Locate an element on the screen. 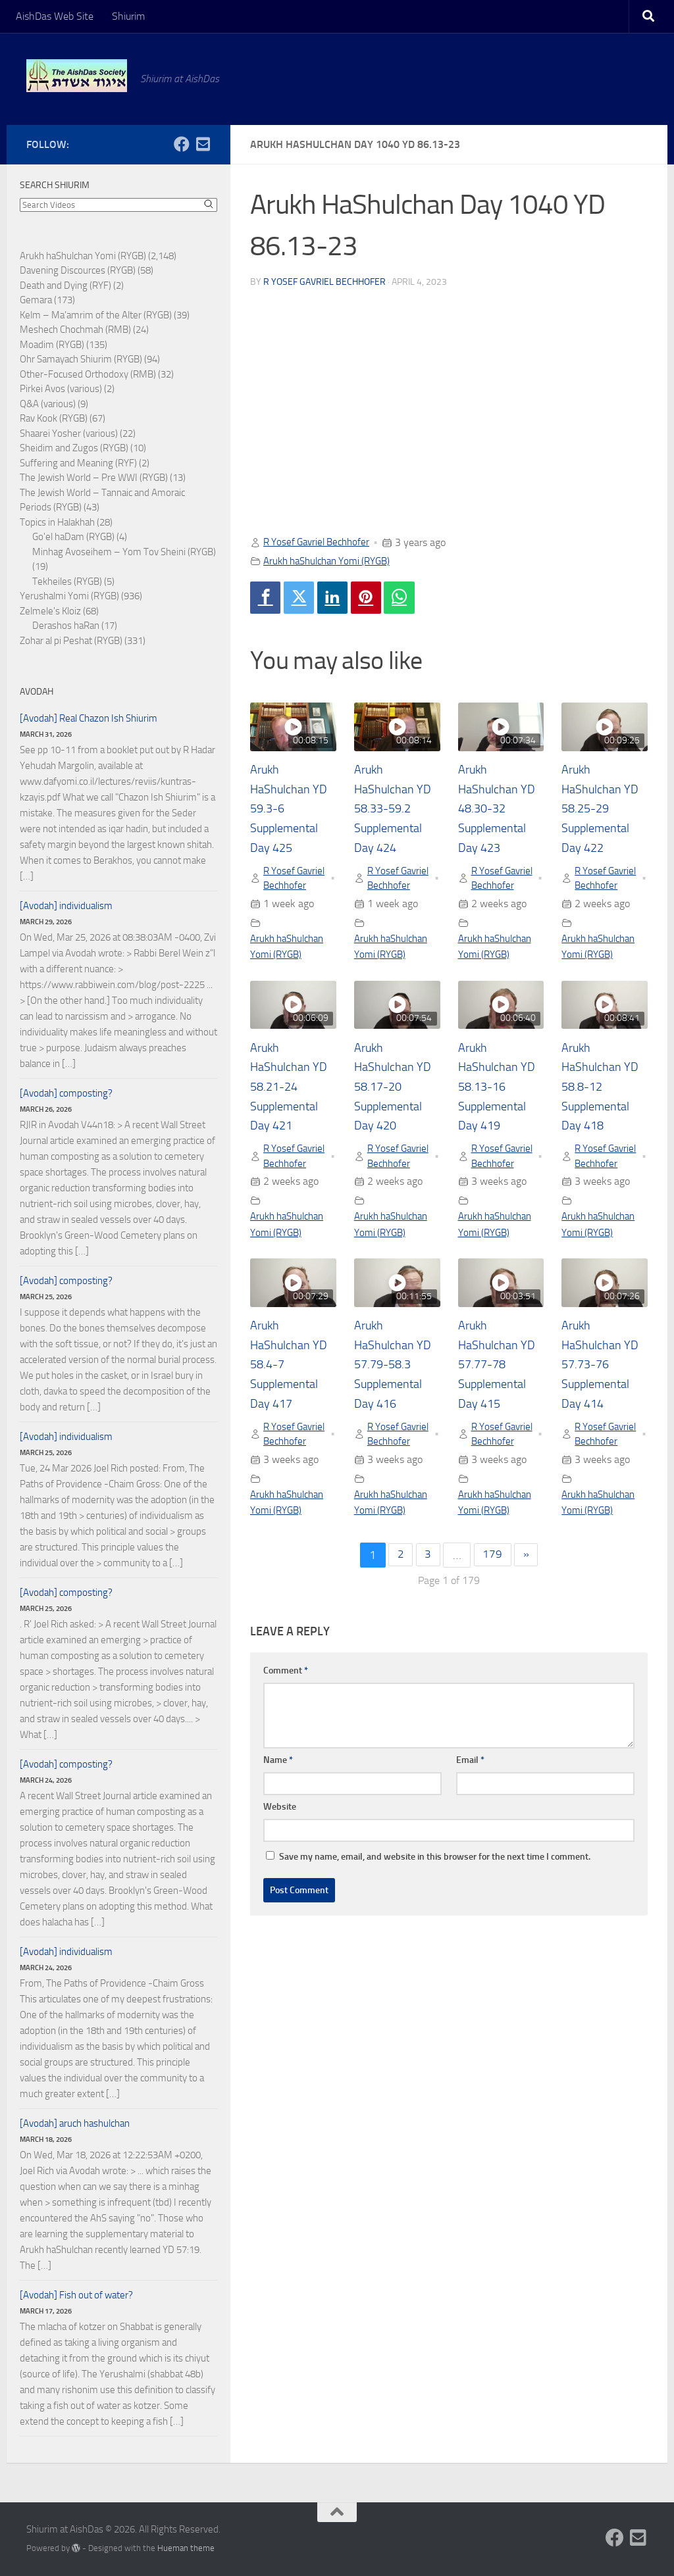  Ohr Samayach Shiurim (RYGB) is located at coordinates (81, 359).